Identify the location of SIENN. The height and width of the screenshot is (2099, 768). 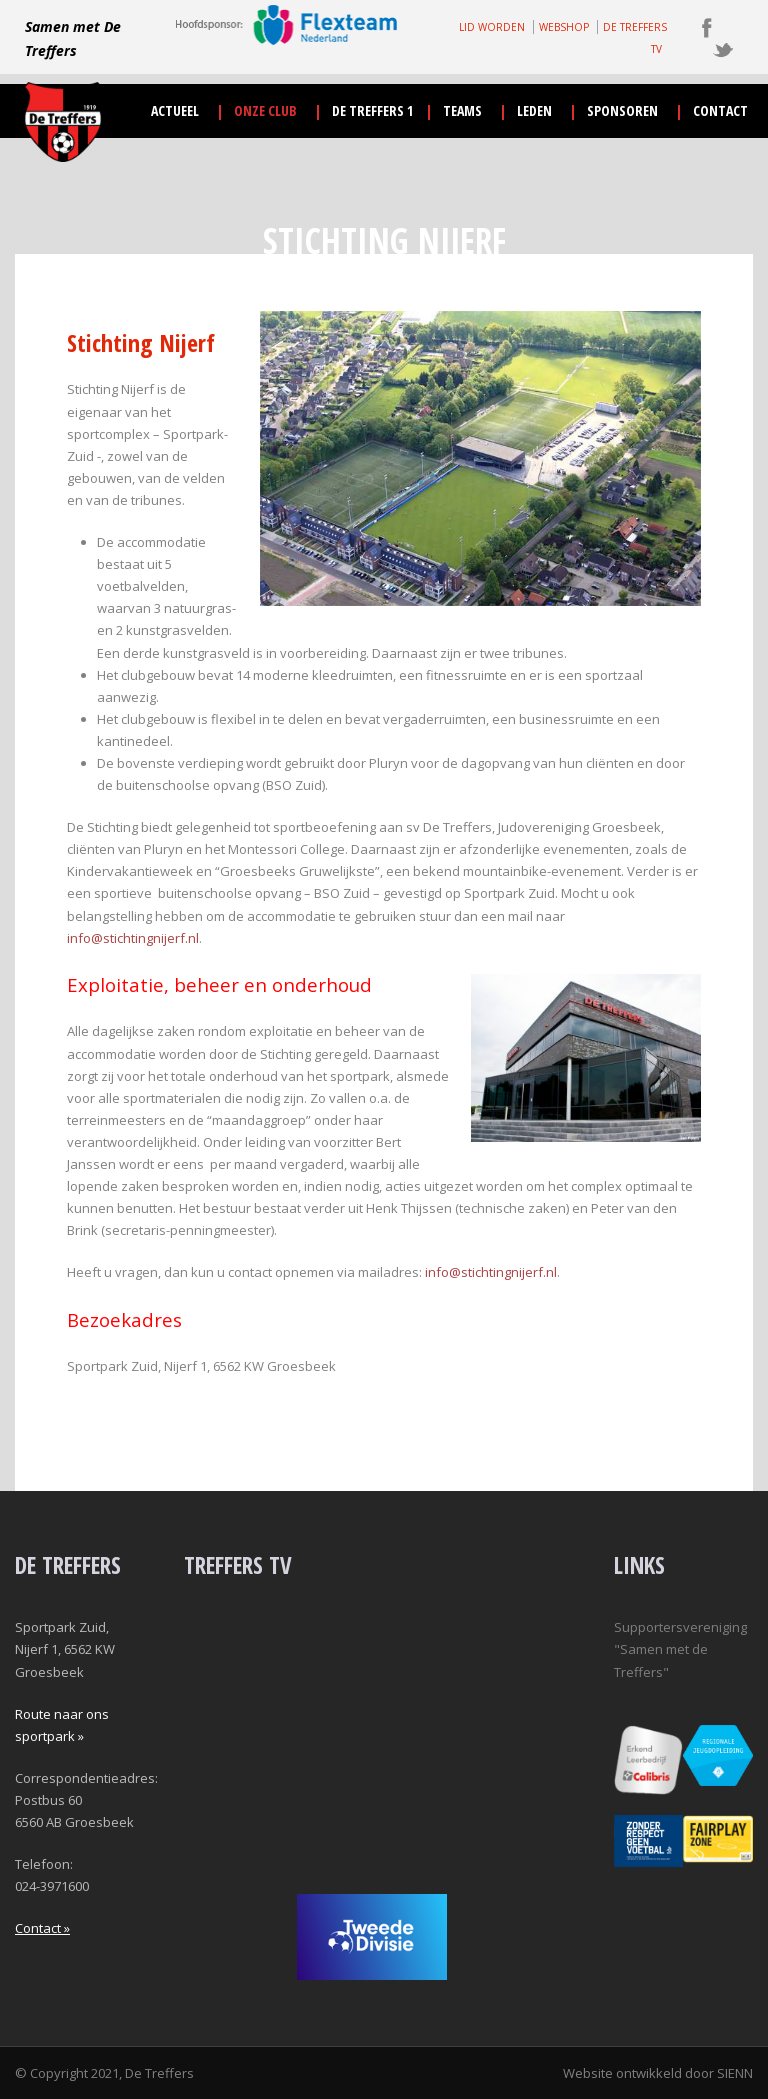
(735, 2073).